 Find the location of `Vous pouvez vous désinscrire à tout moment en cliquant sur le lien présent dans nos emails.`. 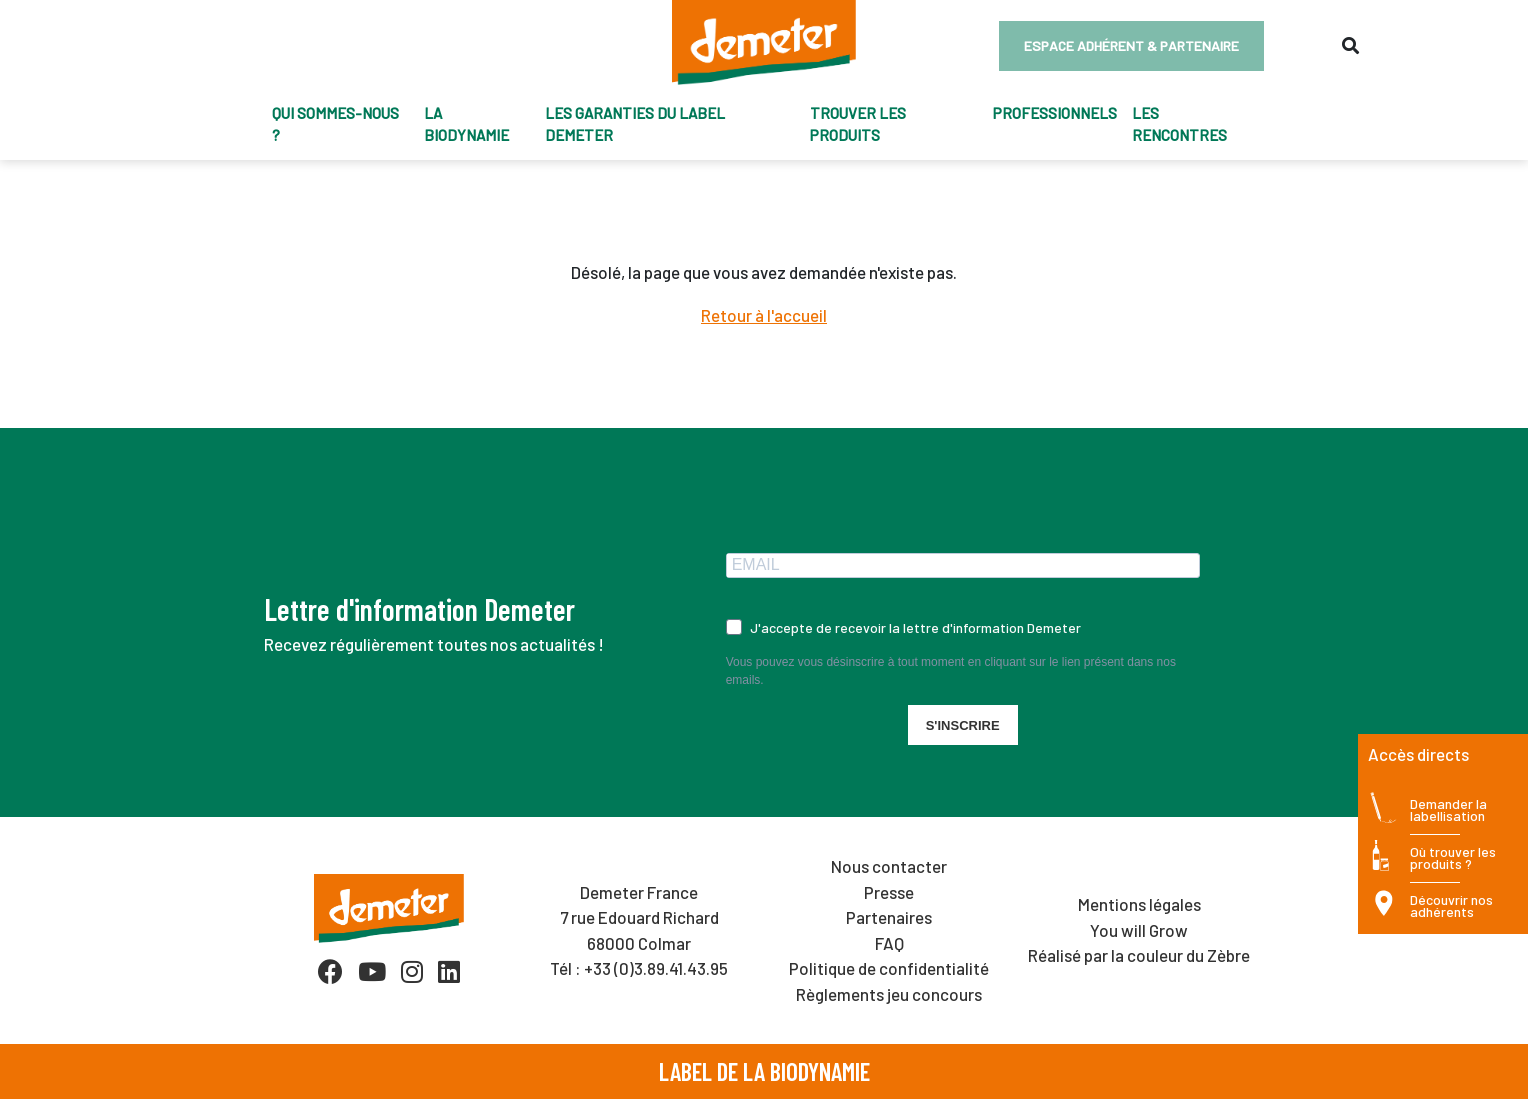

Vous pouvez vous désinscrire à tout moment en cliquant sur le lien présent dans nos emails. is located at coordinates (951, 671).